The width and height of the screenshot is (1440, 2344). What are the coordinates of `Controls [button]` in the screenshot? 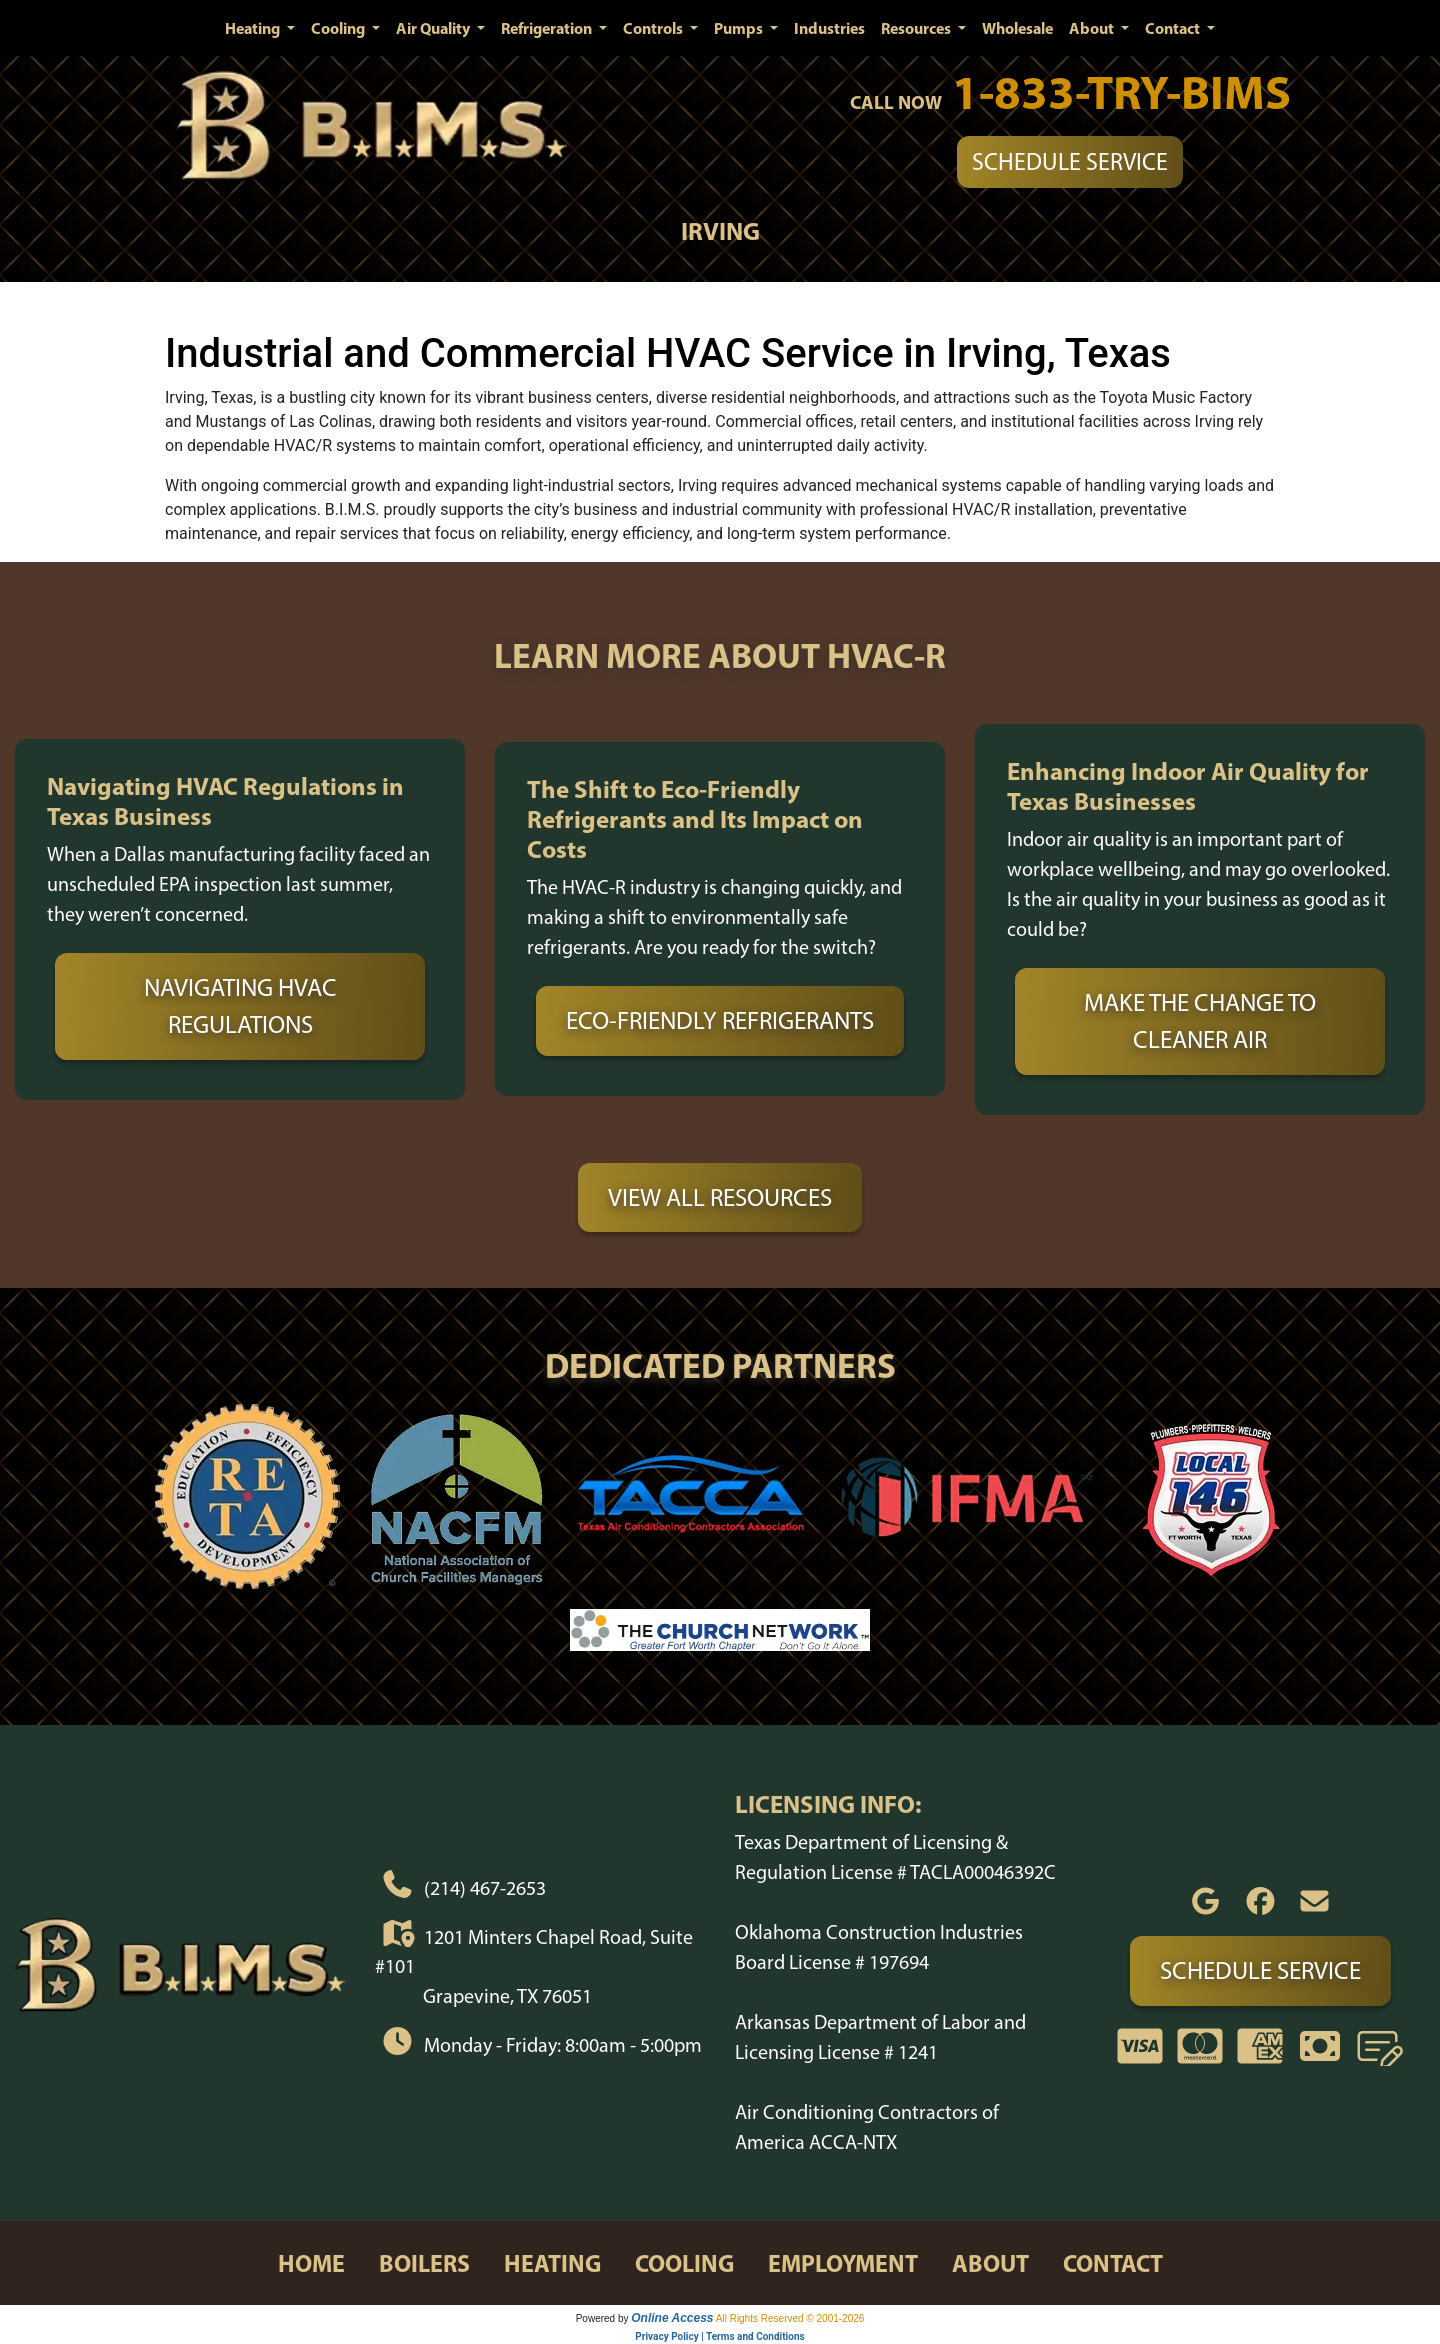 It's located at (654, 28).